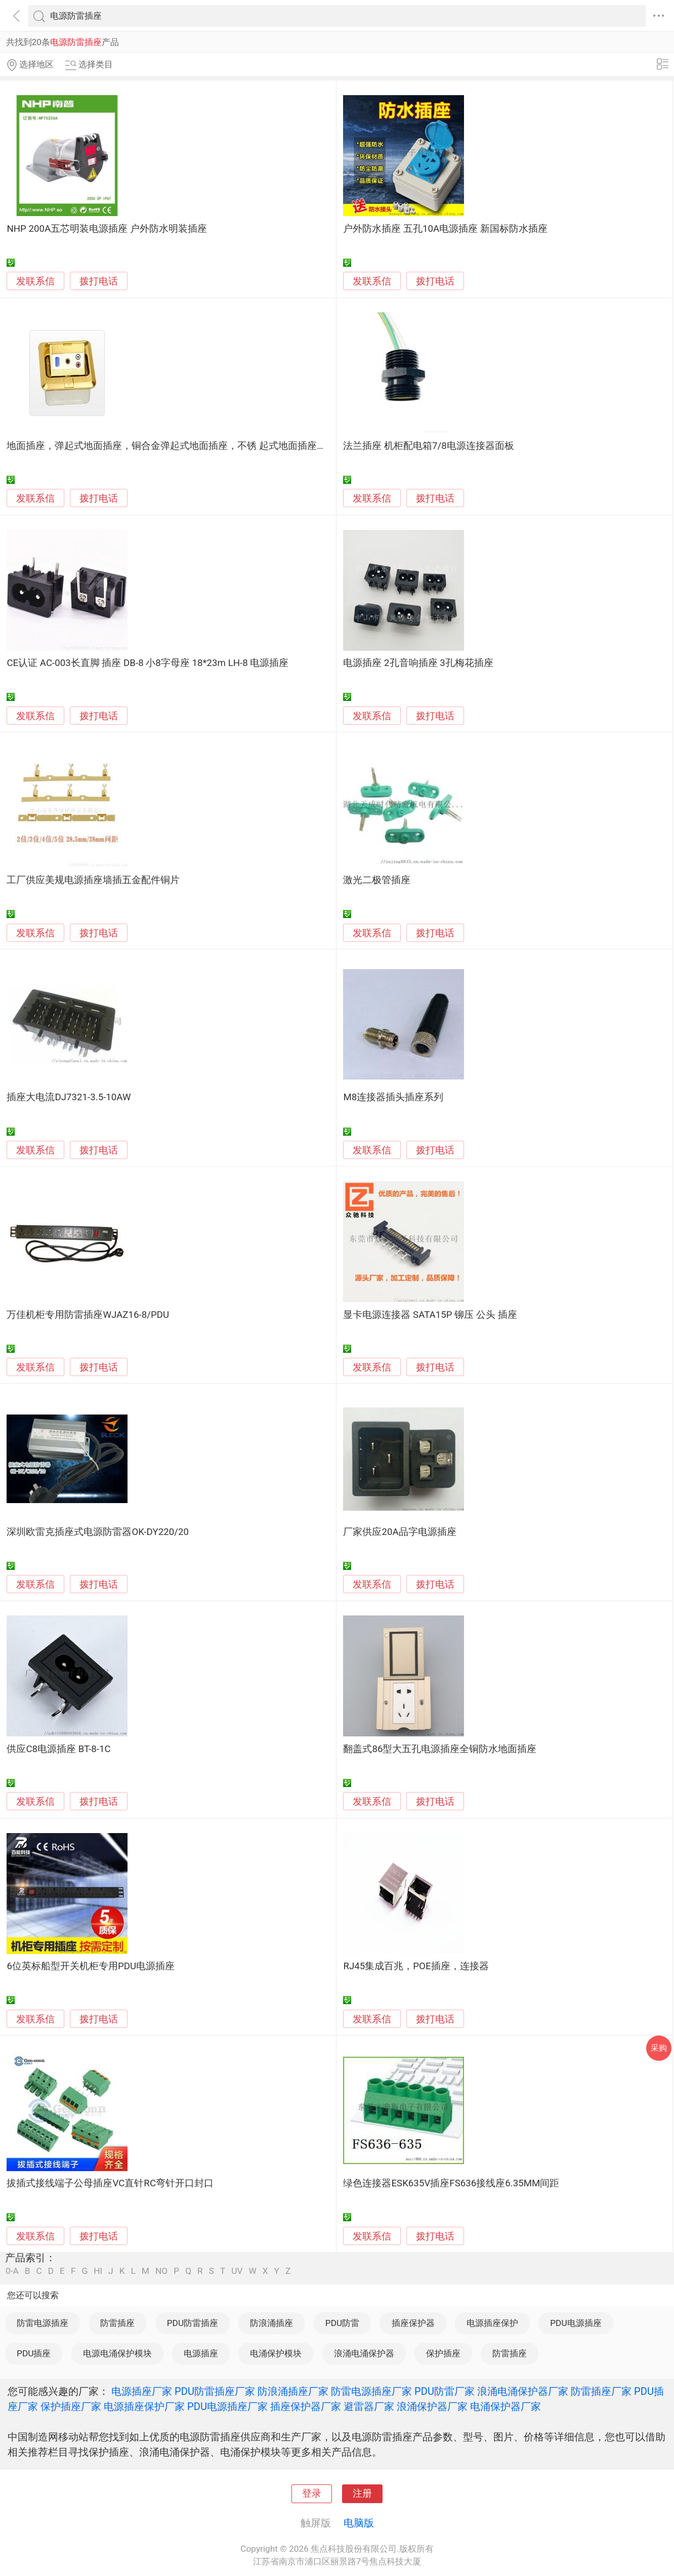 This screenshot has width=674, height=2576. Describe the element at coordinates (276, 2353) in the screenshot. I see `电涌保护模块` at that location.